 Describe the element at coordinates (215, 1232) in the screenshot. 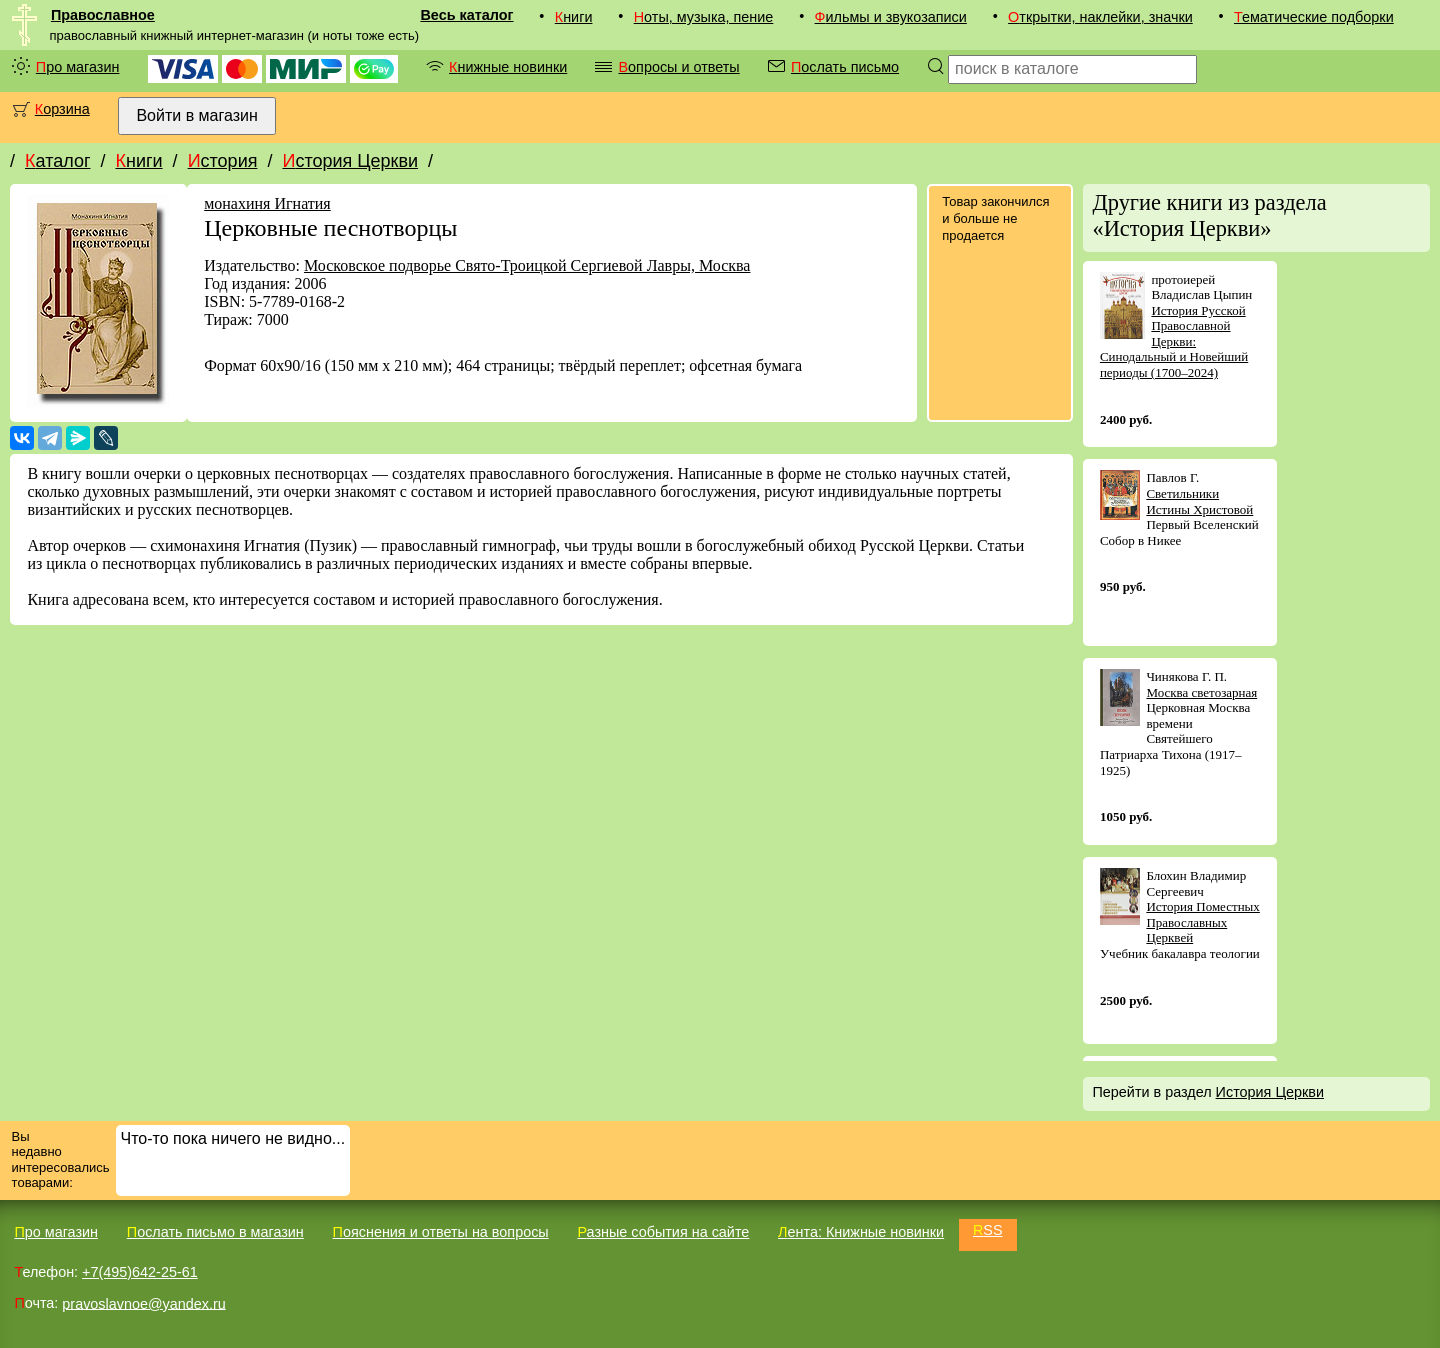

I see `Послать письмо в магазин` at that location.